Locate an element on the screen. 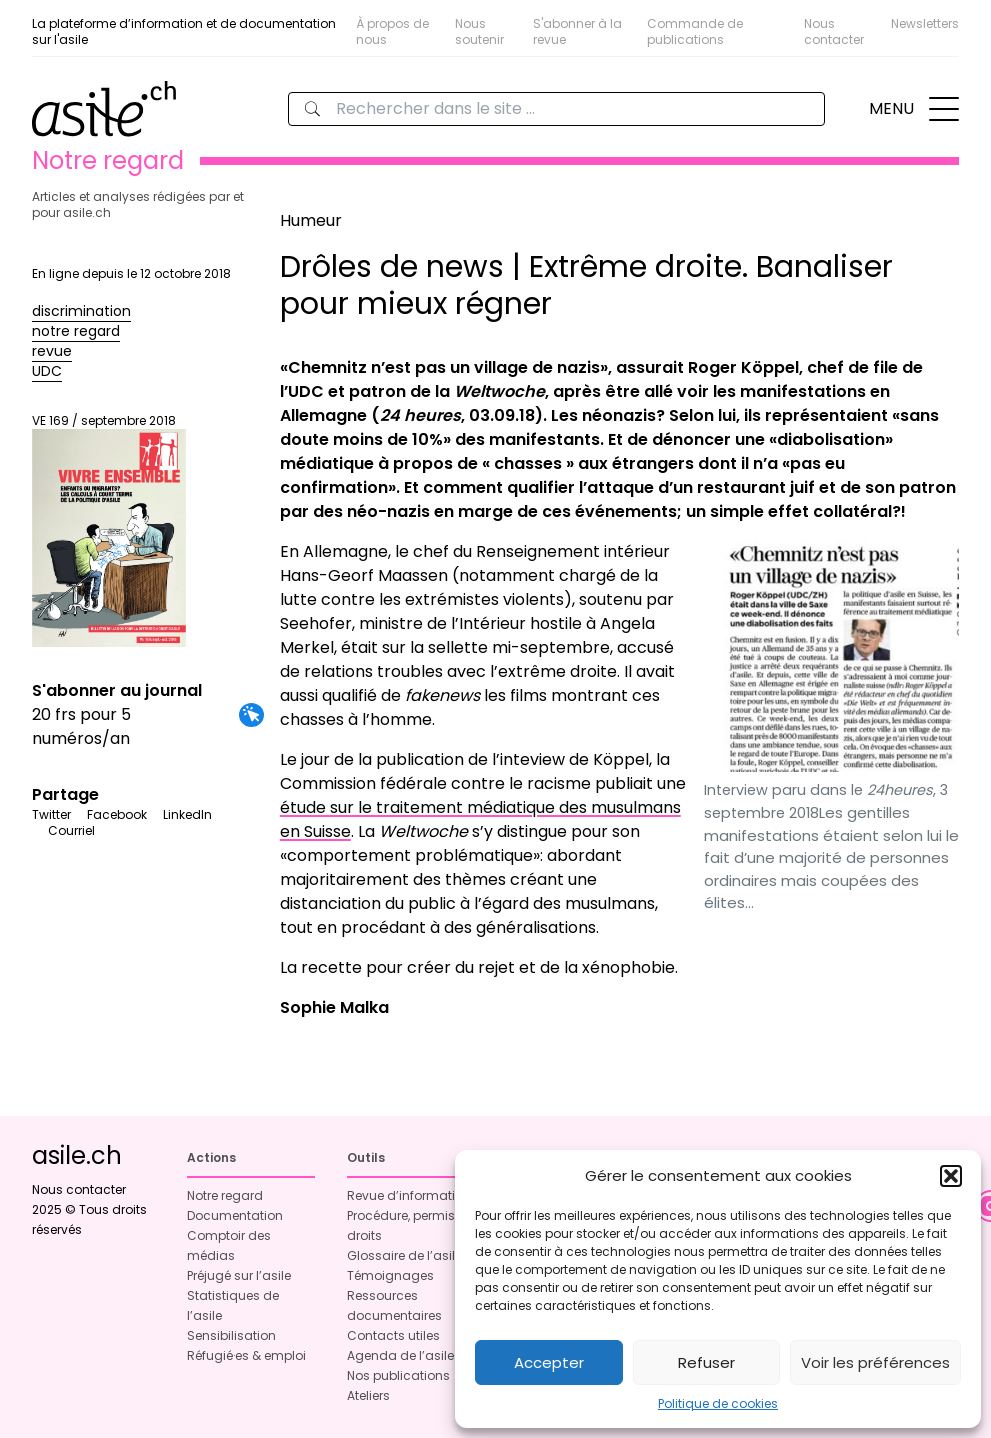 Image resolution: width=991 pixels, height=1438 pixels. Refuser is located at coordinates (706, 1362).